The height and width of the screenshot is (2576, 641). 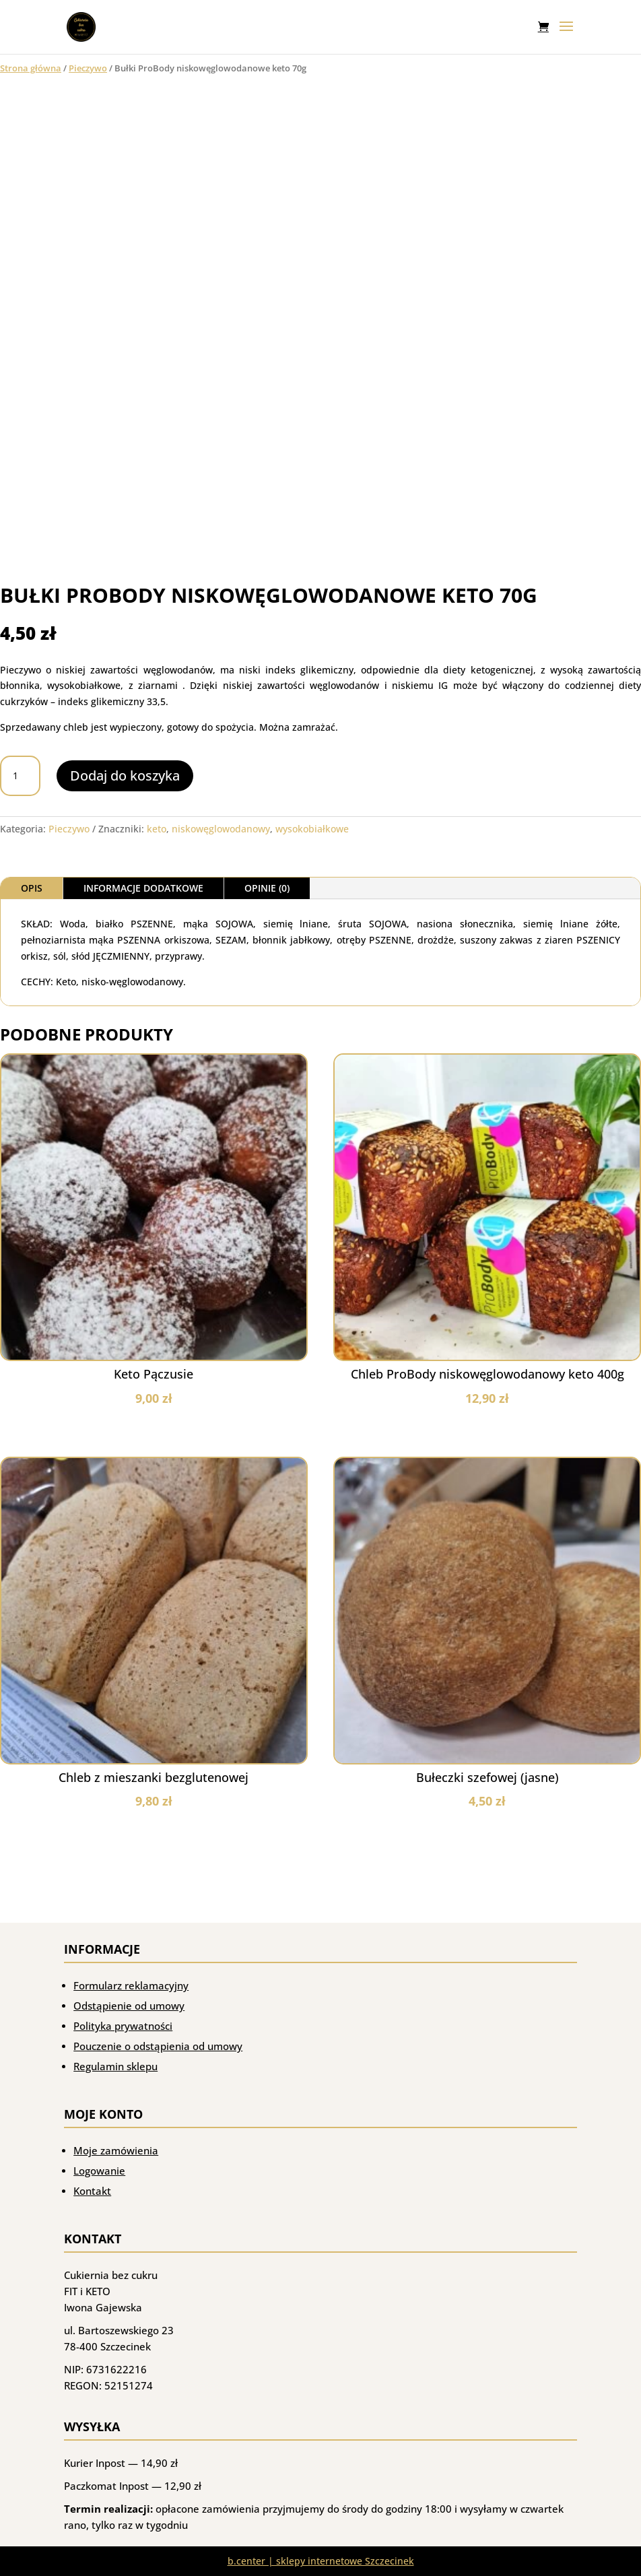 I want to click on Logowanie, so click(x=99, y=2170).